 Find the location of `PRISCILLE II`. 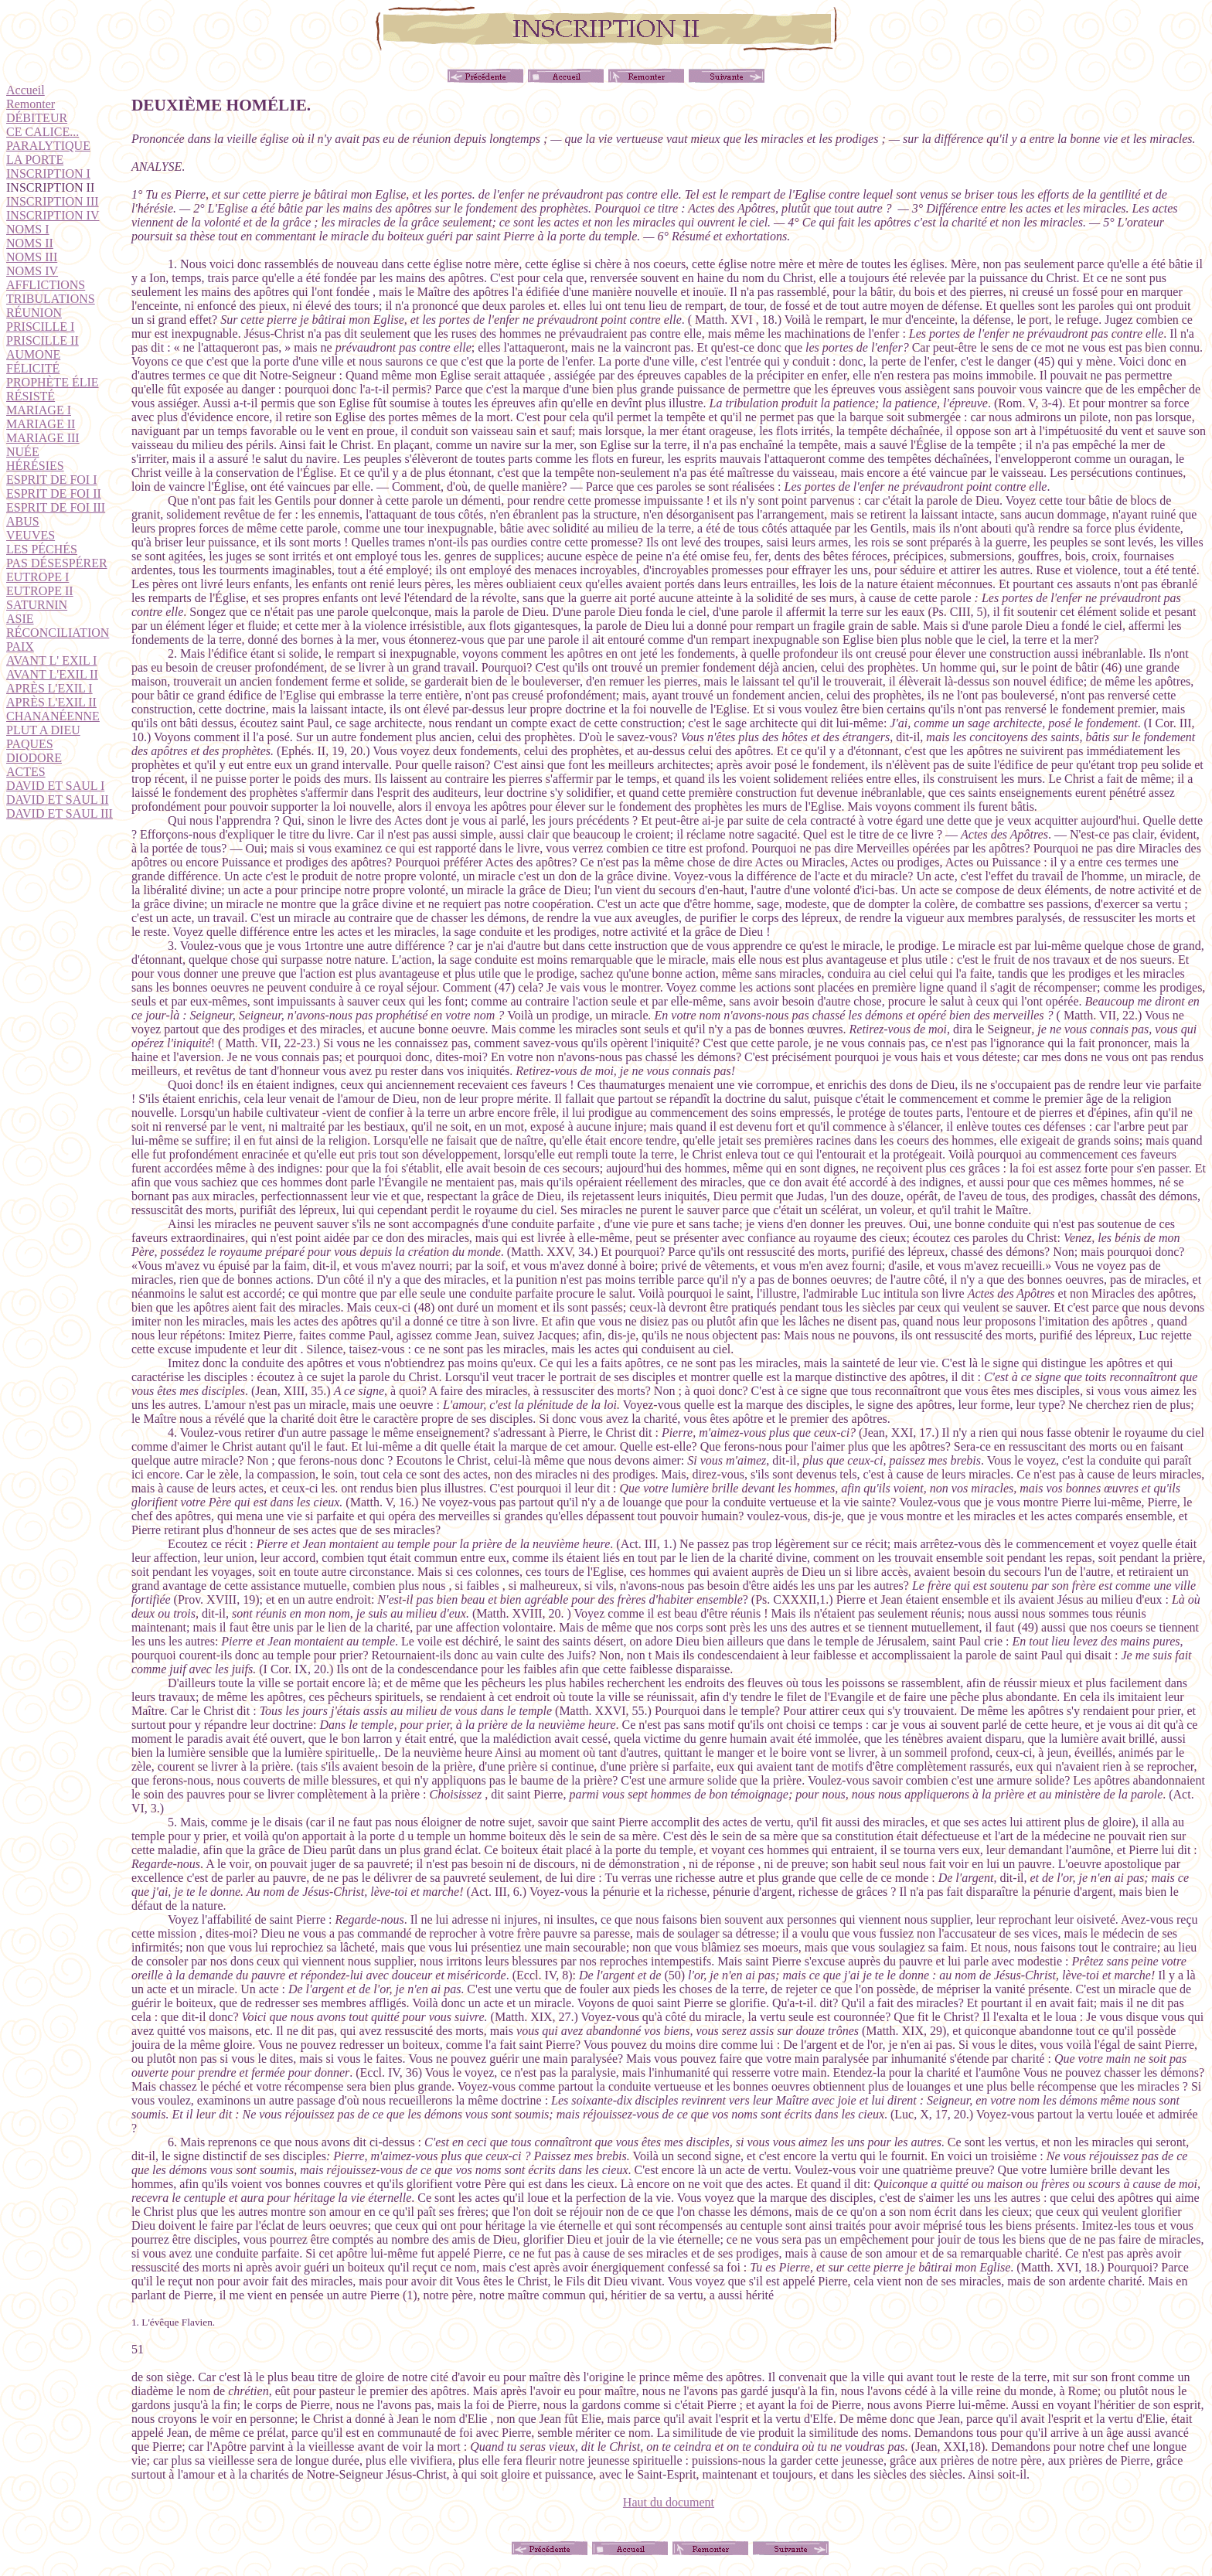

PRISCILLE II is located at coordinates (42, 340).